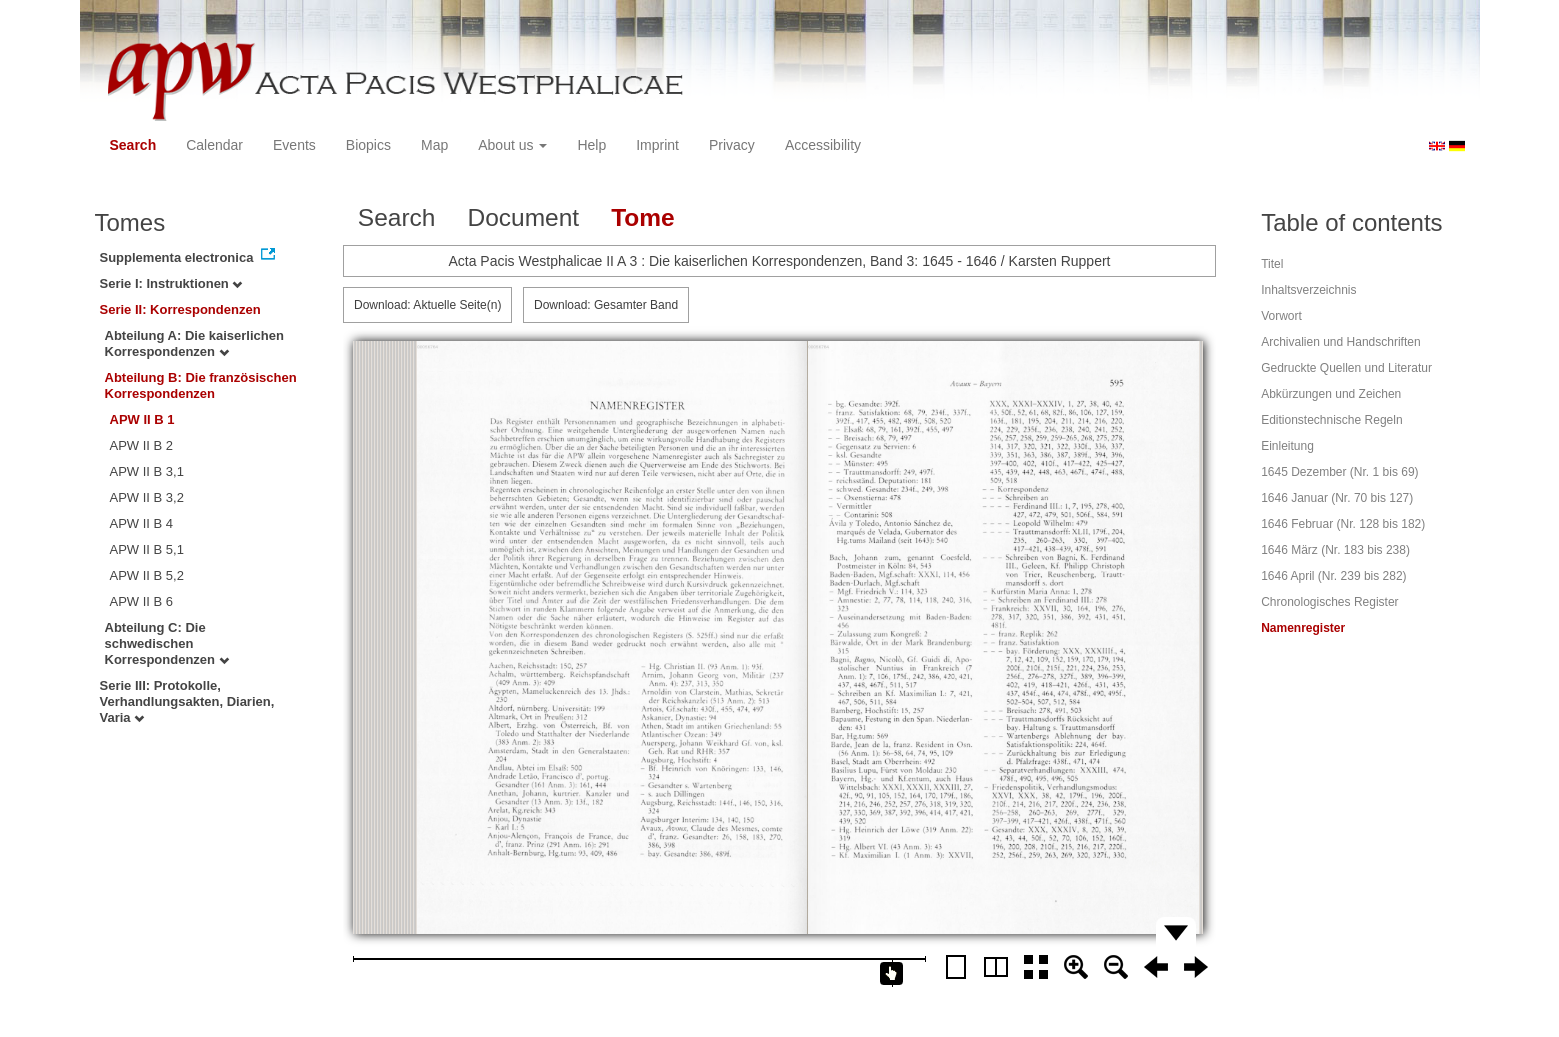  I want to click on Gedruckte Quellen und Literatur, so click(1346, 368).